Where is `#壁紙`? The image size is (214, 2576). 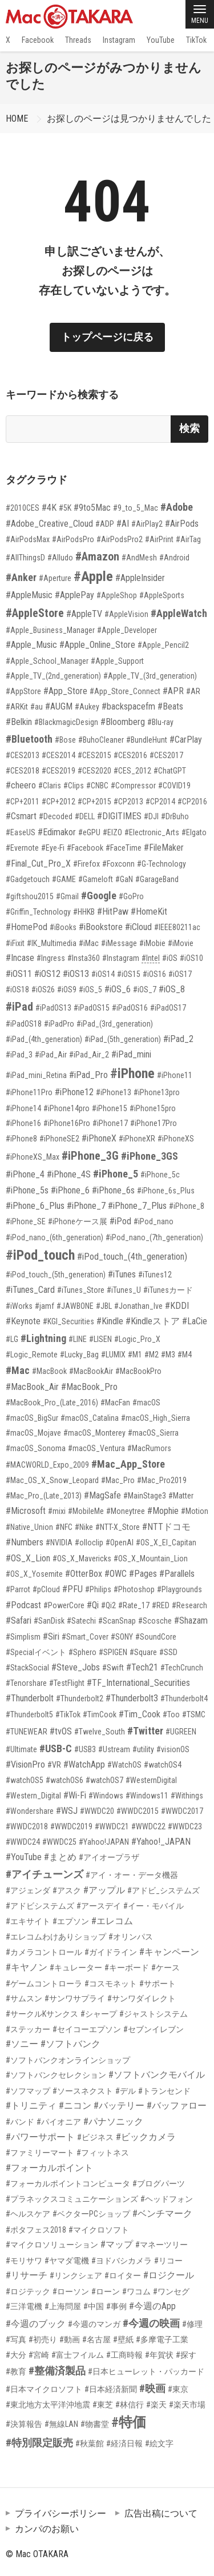 #壁紙 is located at coordinates (123, 2339).